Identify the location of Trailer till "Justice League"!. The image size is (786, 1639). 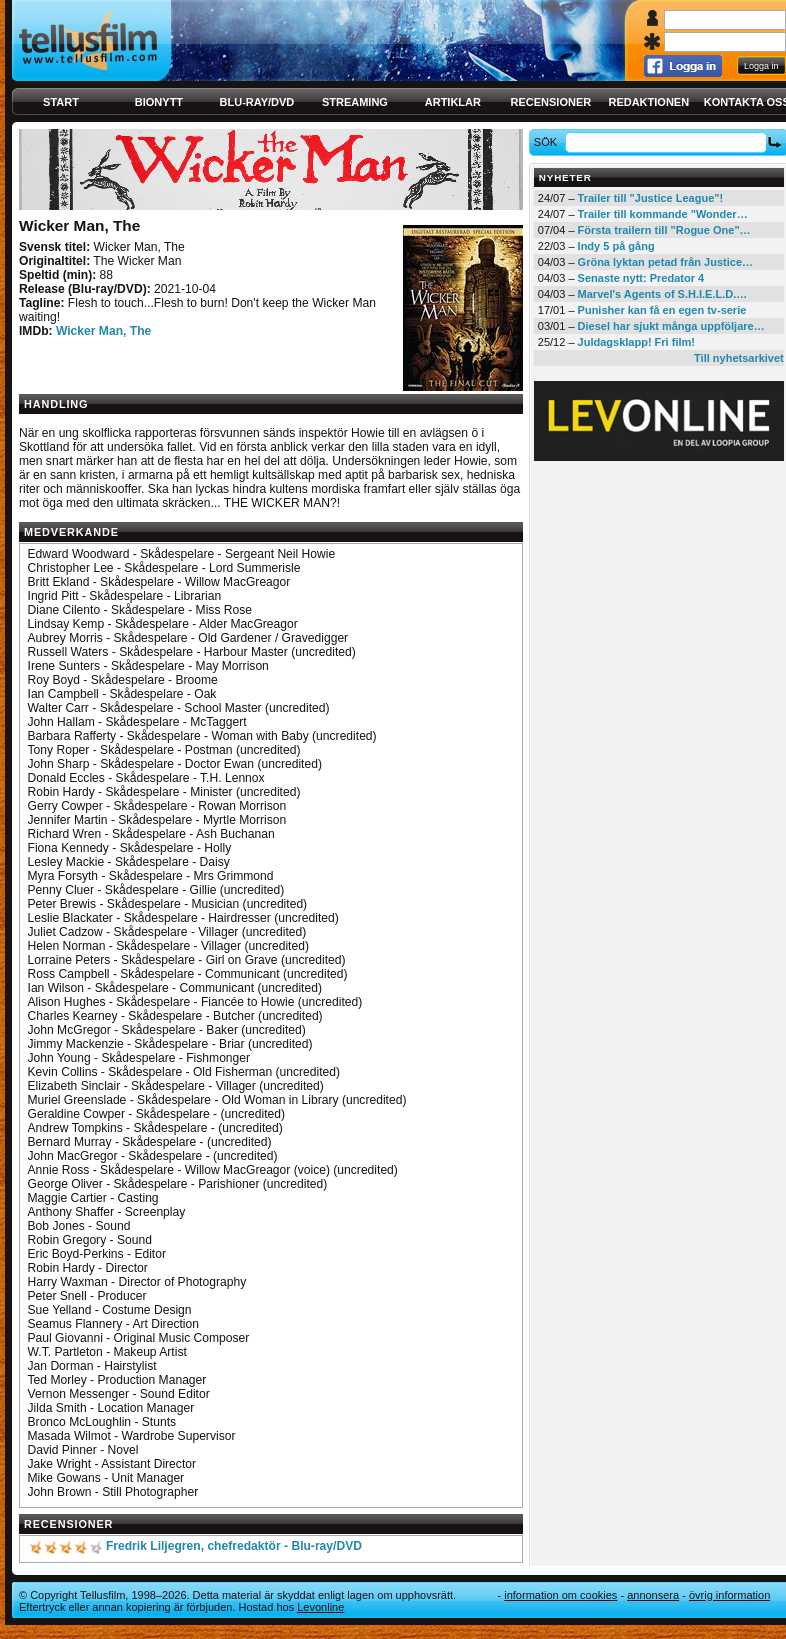
(651, 198).